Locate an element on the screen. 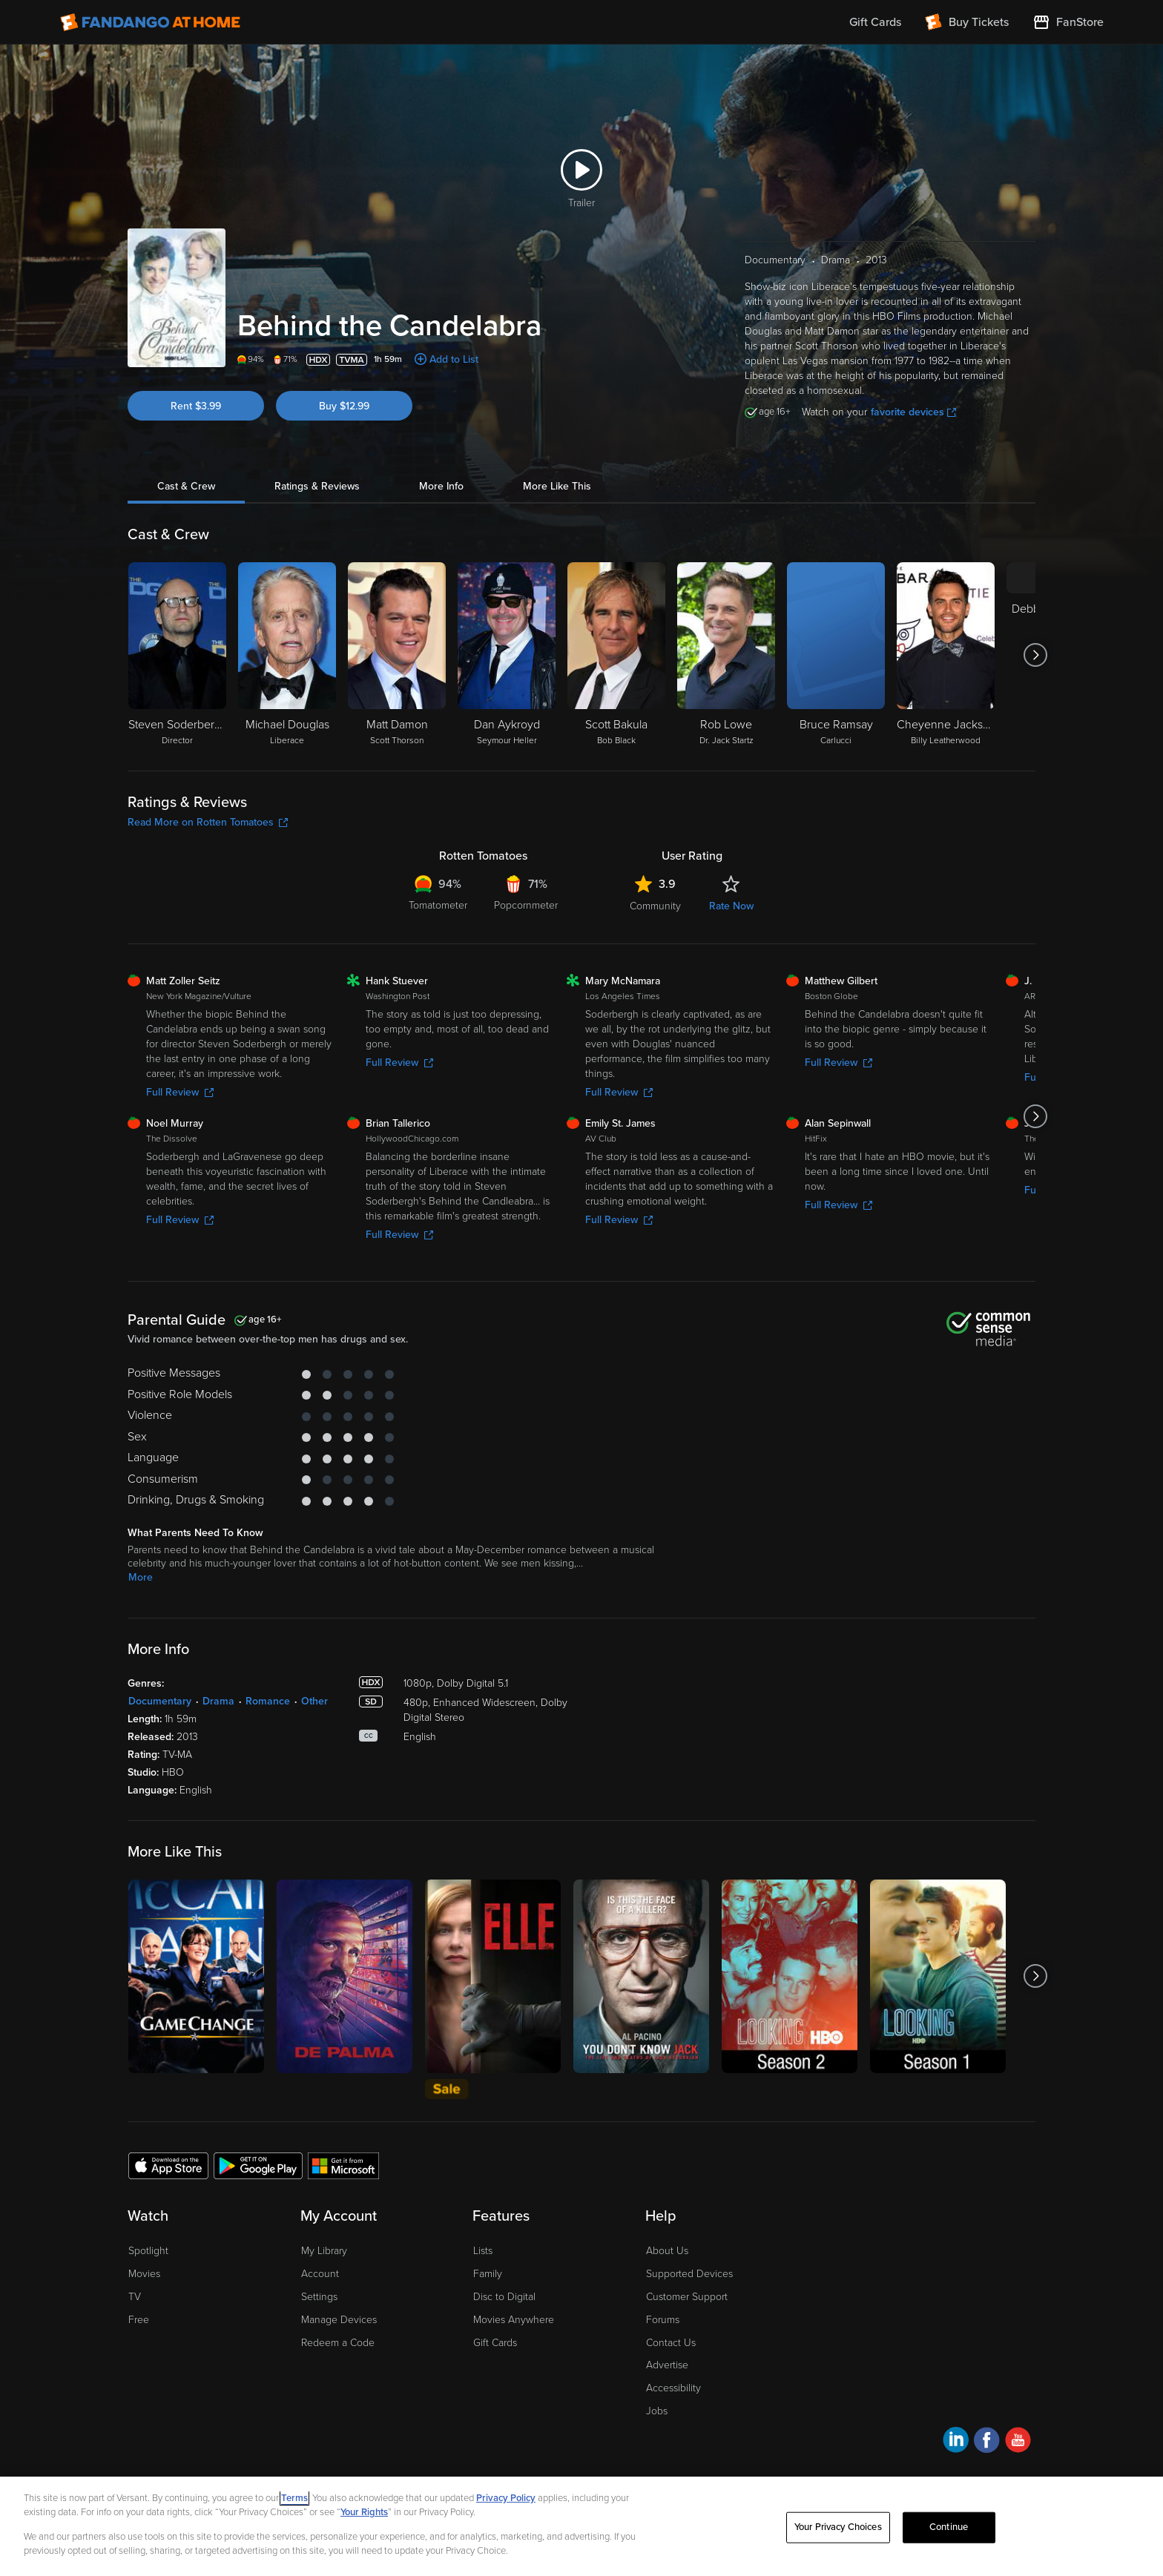  Privacy Policy is located at coordinates (506, 2498).